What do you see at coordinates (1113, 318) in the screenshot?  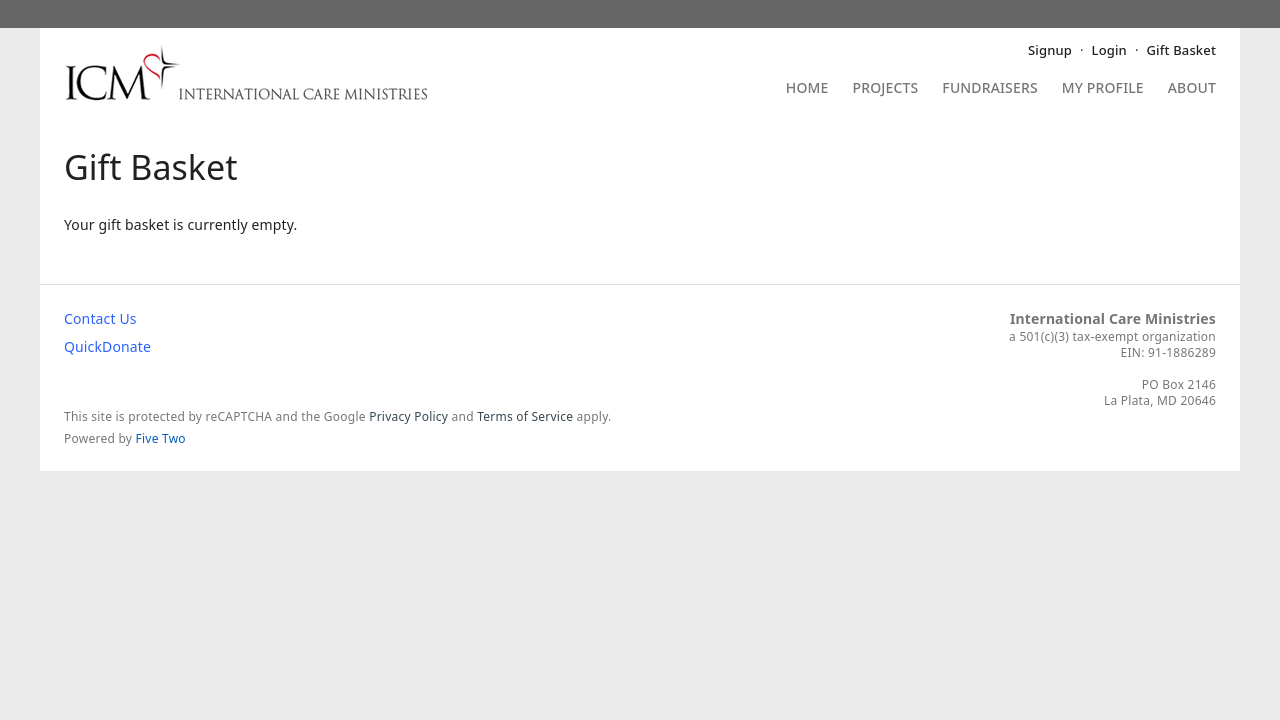 I see `International Care Ministries` at bounding box center [1113, 318].